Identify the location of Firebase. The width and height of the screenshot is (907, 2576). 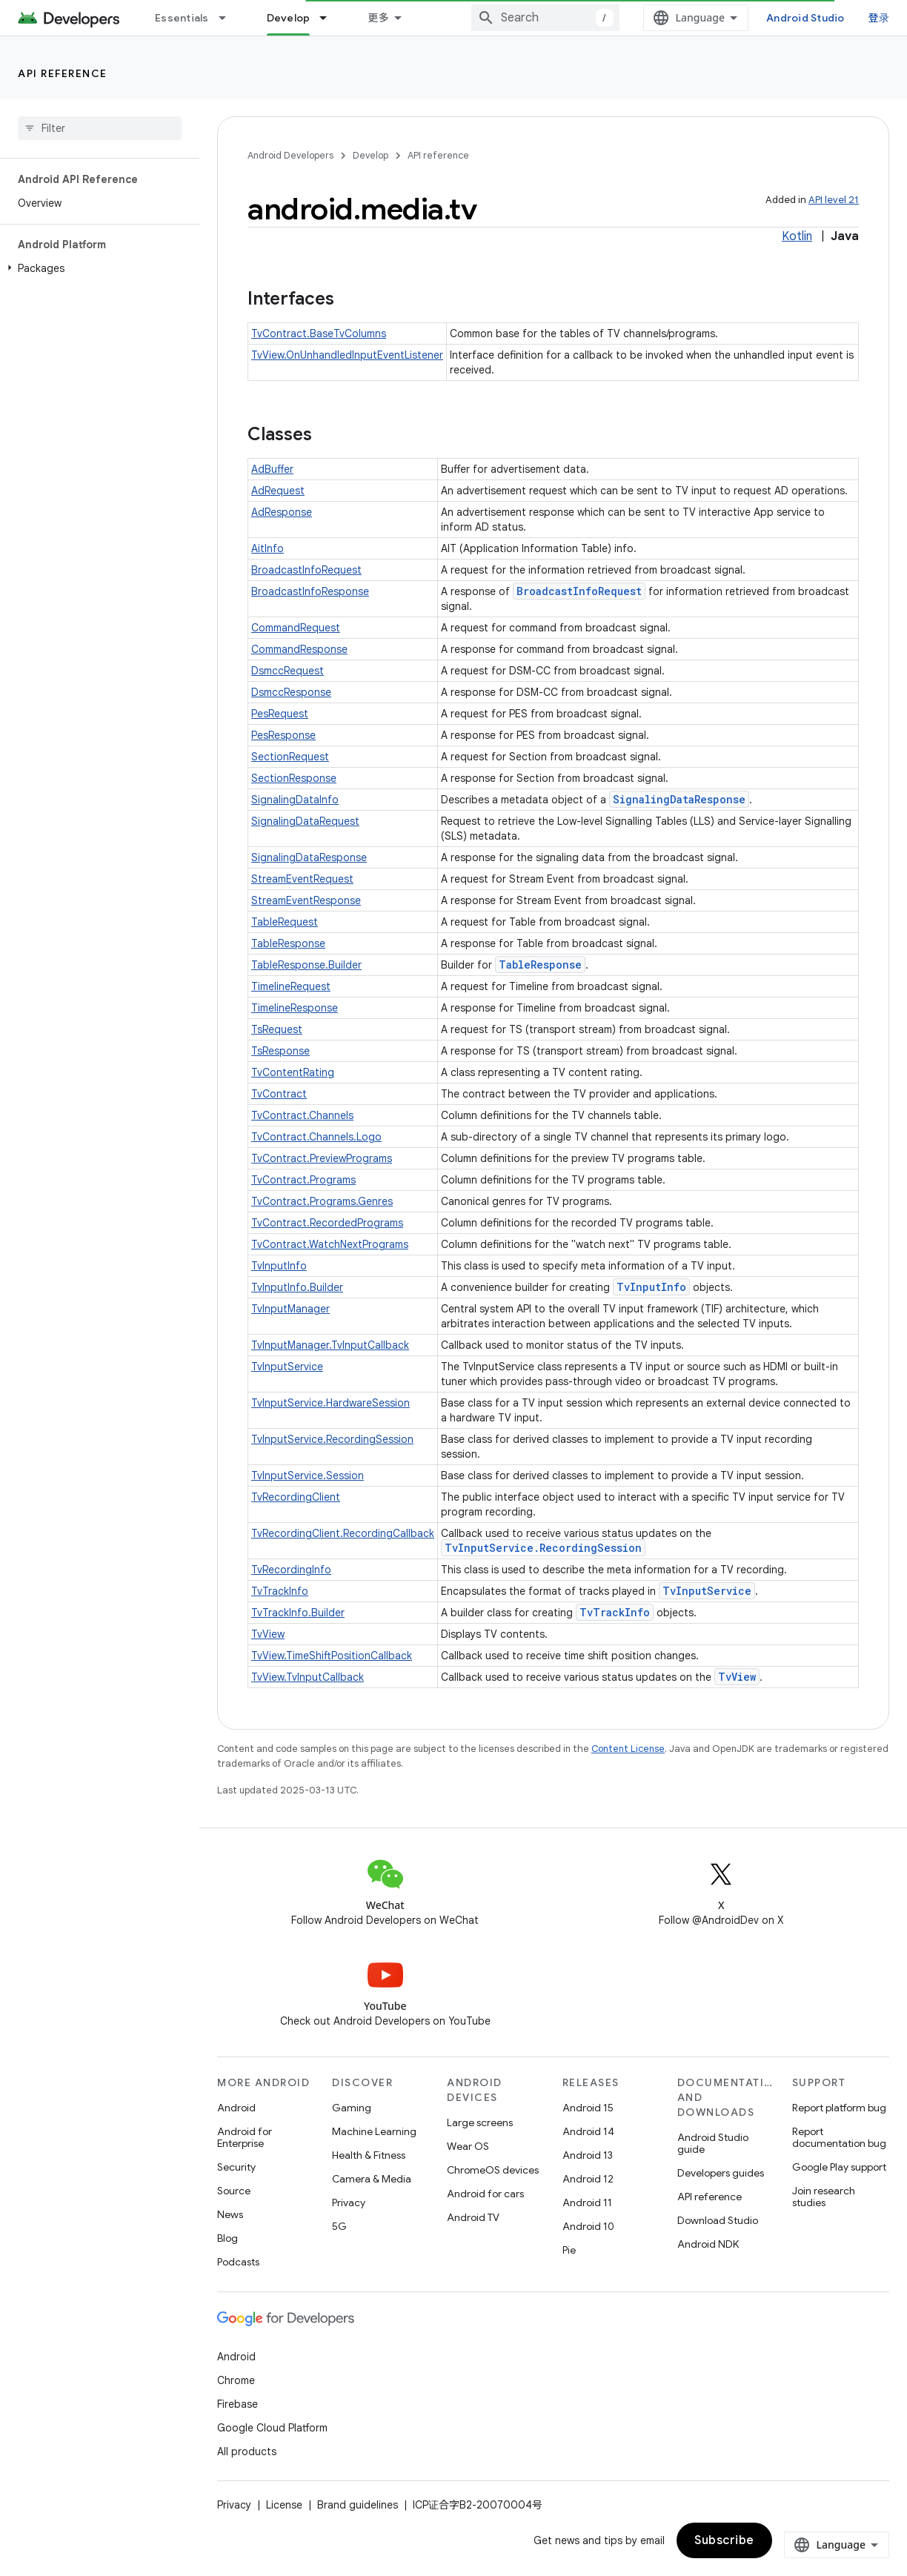
(237, 2404).